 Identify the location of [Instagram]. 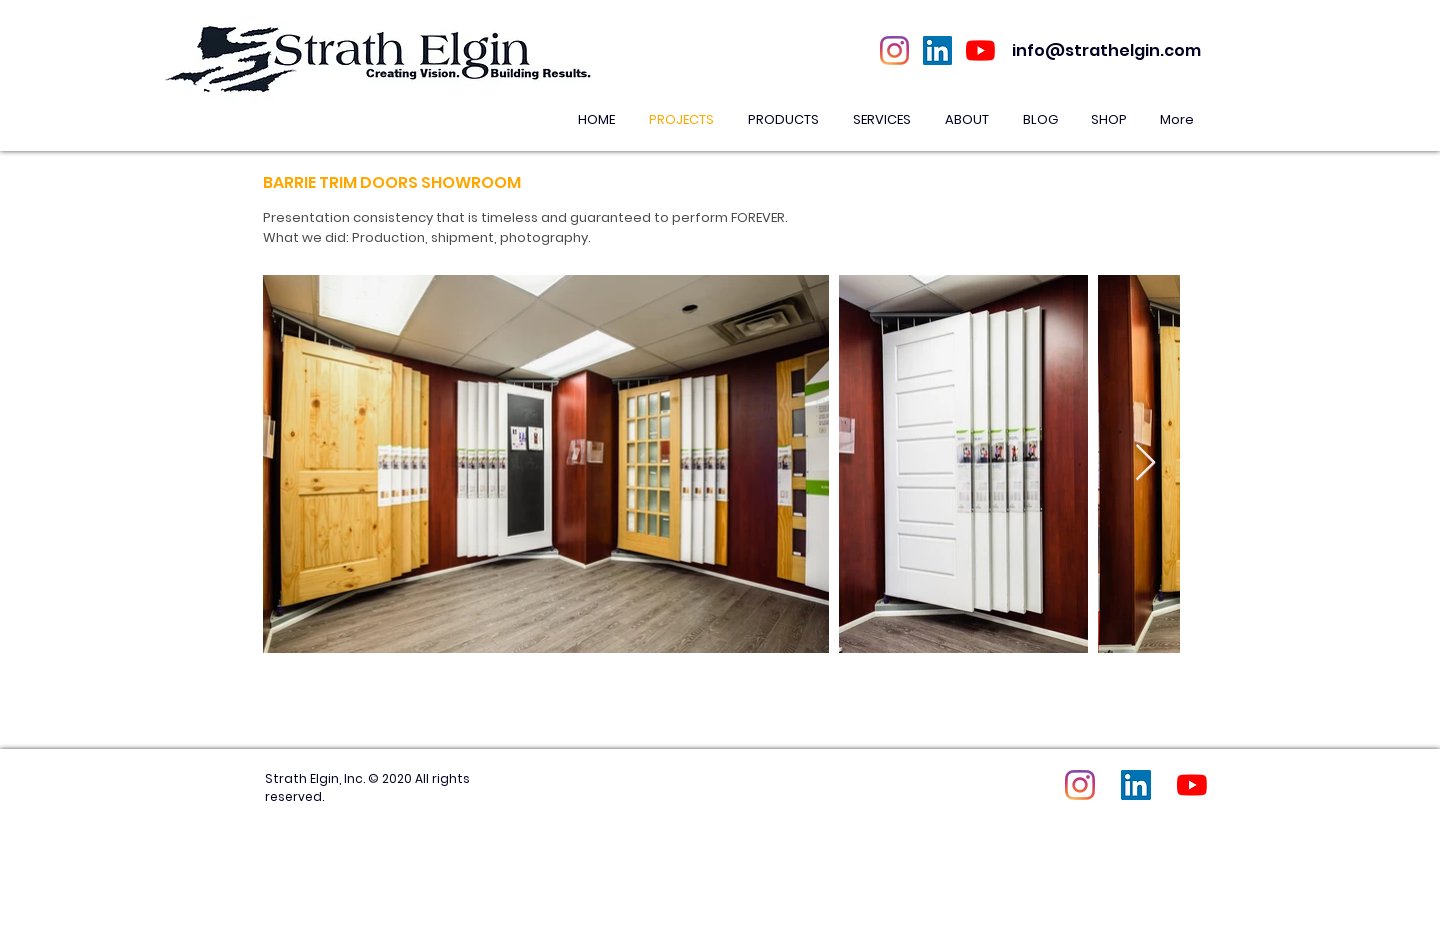
(894, 50).